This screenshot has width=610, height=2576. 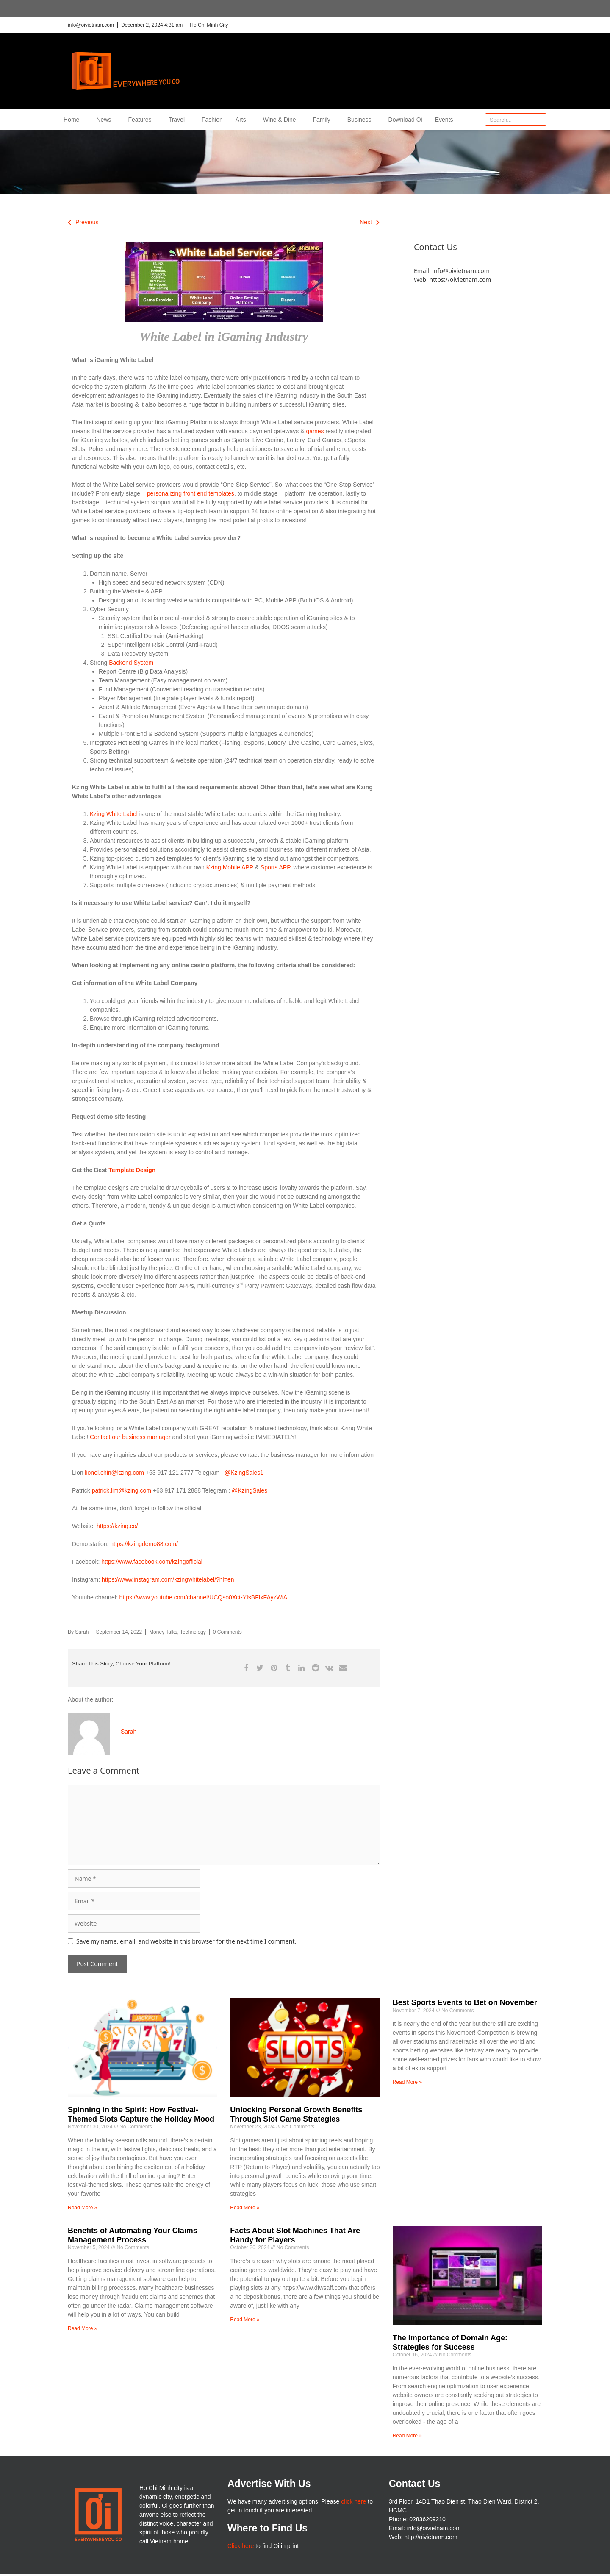 What do you see at coordinates (229, 867) in the screenshot?
I see `Kzing Mobile APP` at bounding box center [229, 867].